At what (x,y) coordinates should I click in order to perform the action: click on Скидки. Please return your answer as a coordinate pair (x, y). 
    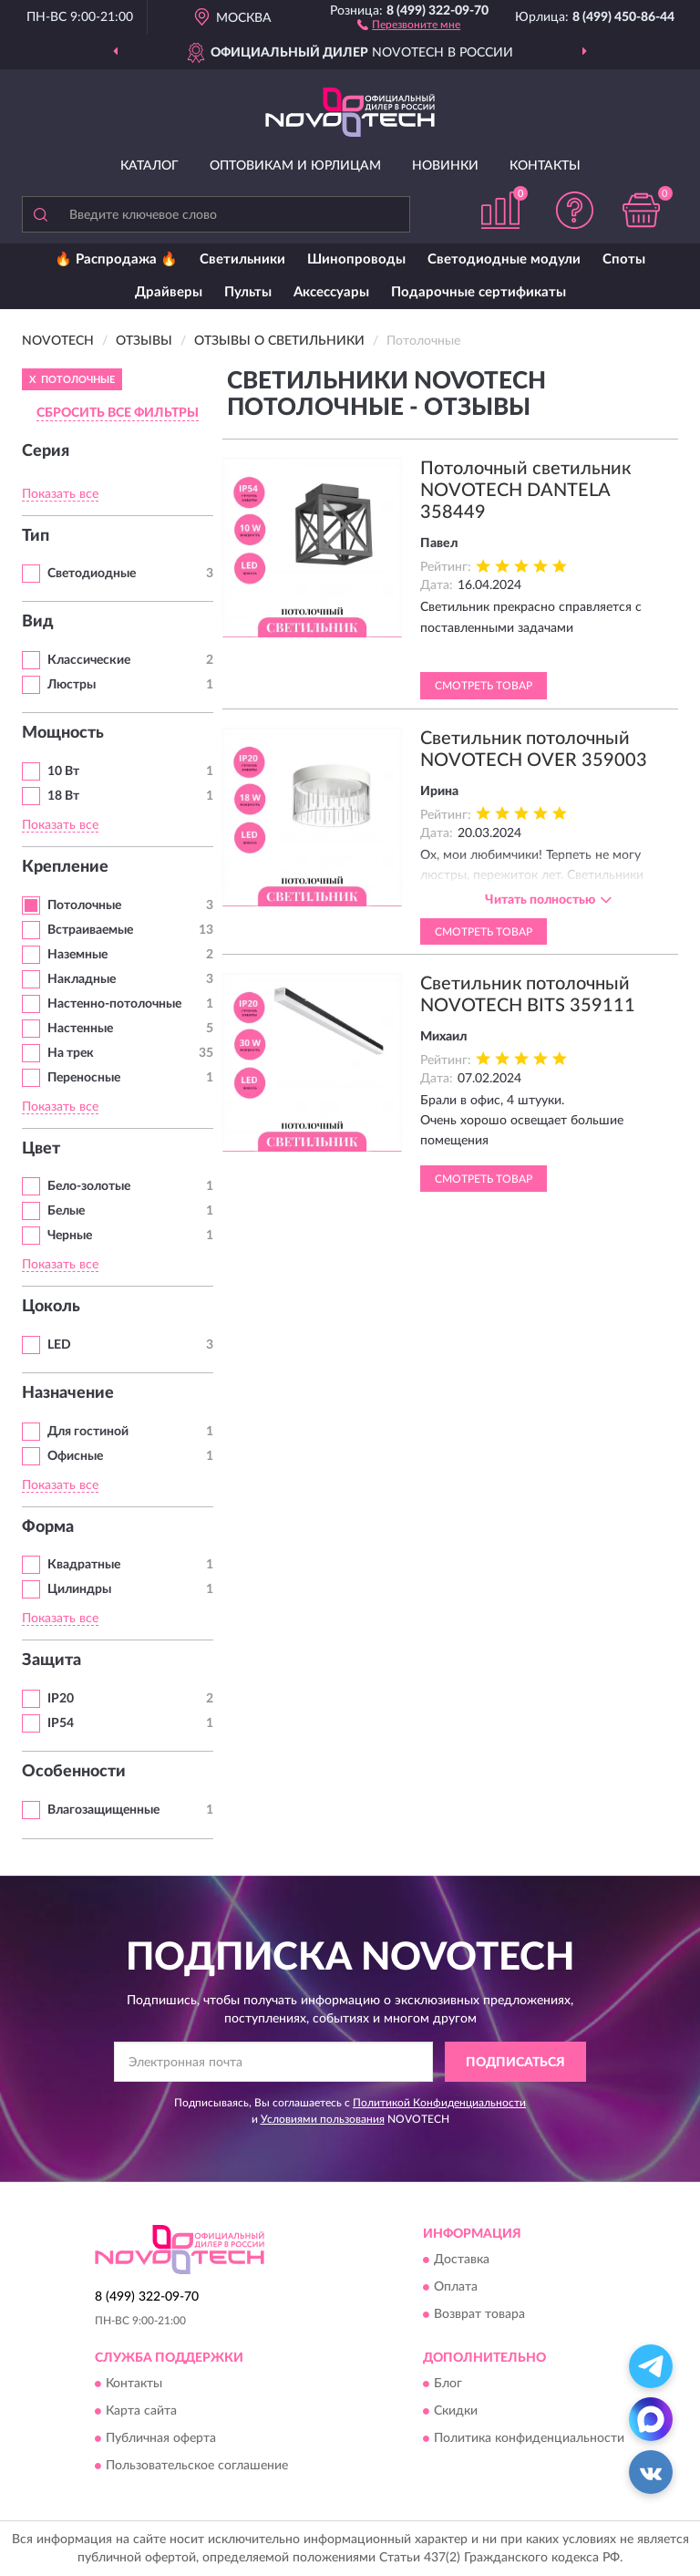
    Looking at the image, I should click on (456, 2411).